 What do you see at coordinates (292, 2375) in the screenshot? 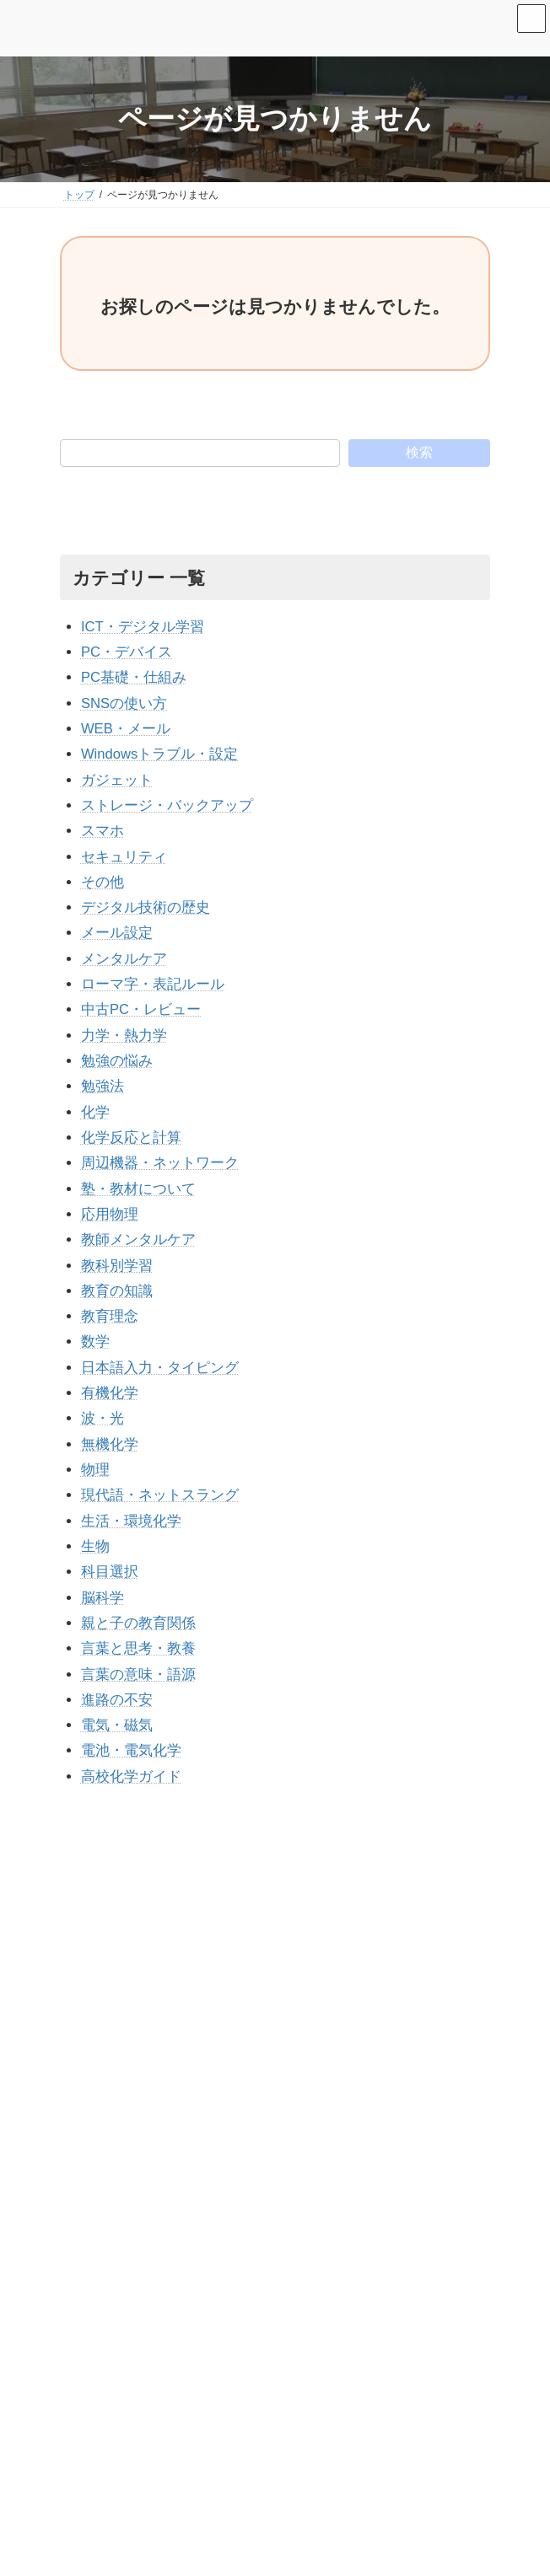
I see `Excelで「ファイル形式またはファイル拡張子が正しくありません」と出る原因と直し方【保存版】` at bounding box center [292, 2375].